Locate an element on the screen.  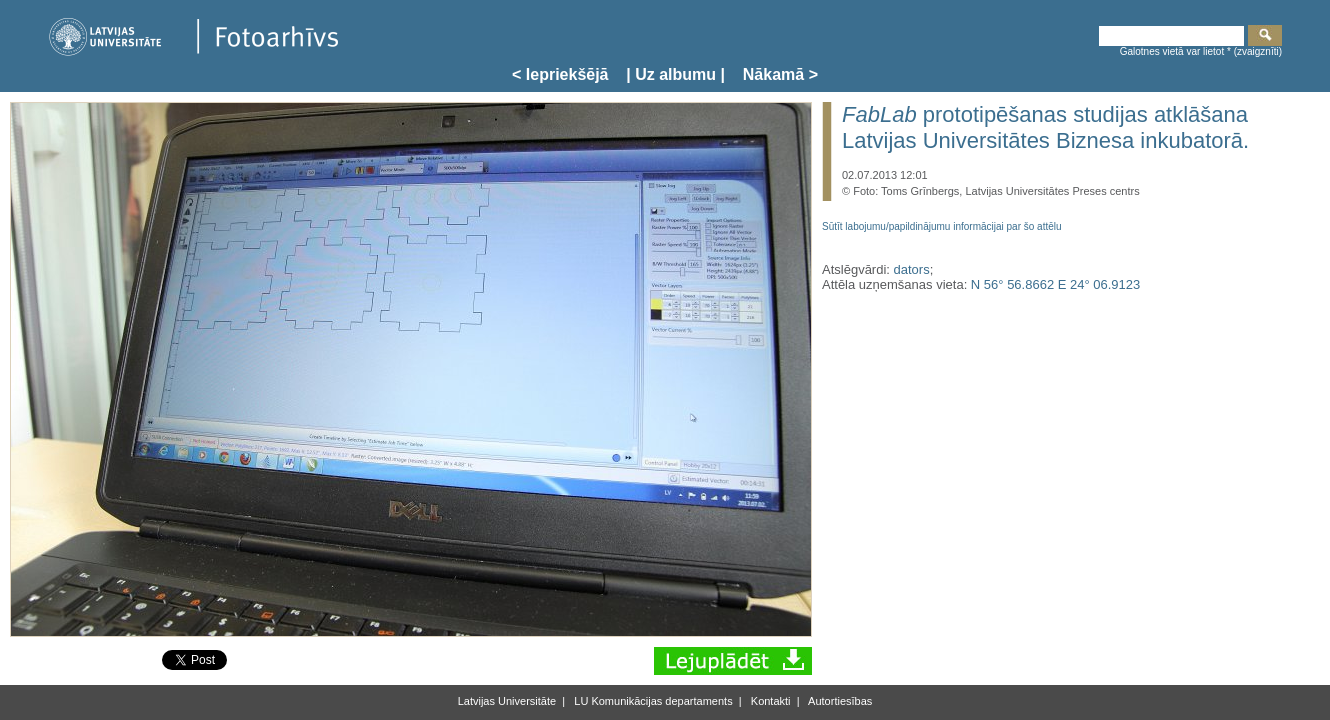
LU Komunikācijas departaments is located at coordinates (651, 701).